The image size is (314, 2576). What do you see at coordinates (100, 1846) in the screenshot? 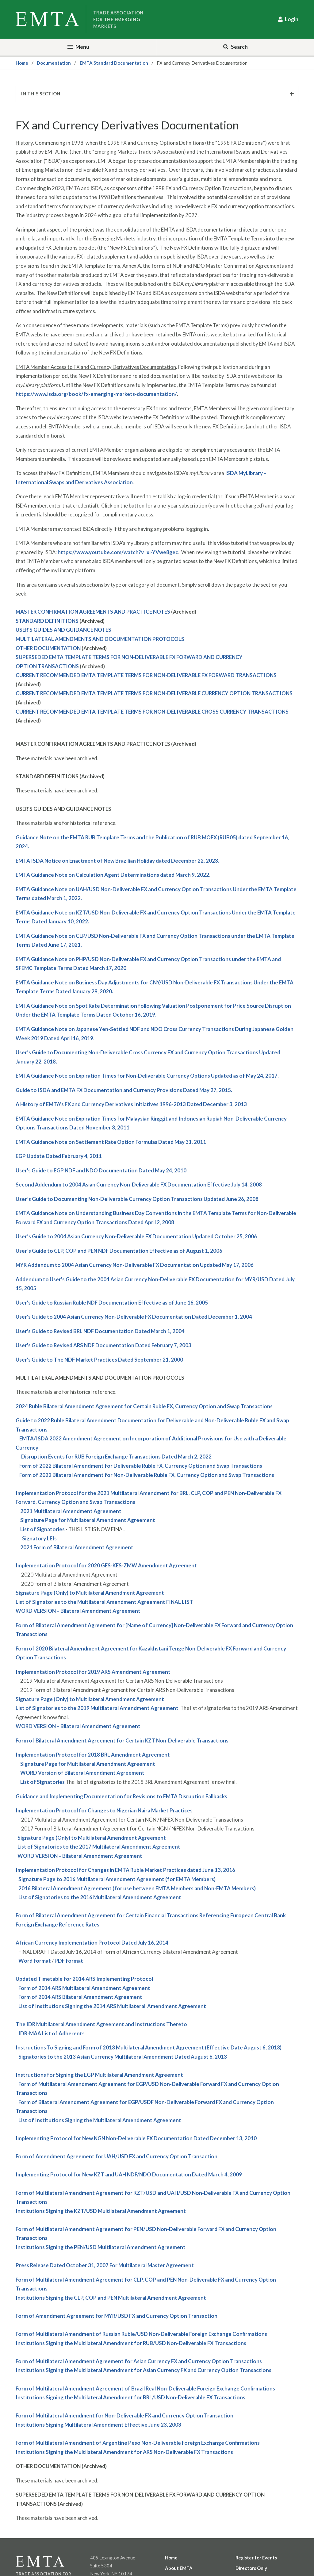
I see `ist of Signatories to the 2017 Multilateral Amendment Agreement` at bounding box center [100, 1846].